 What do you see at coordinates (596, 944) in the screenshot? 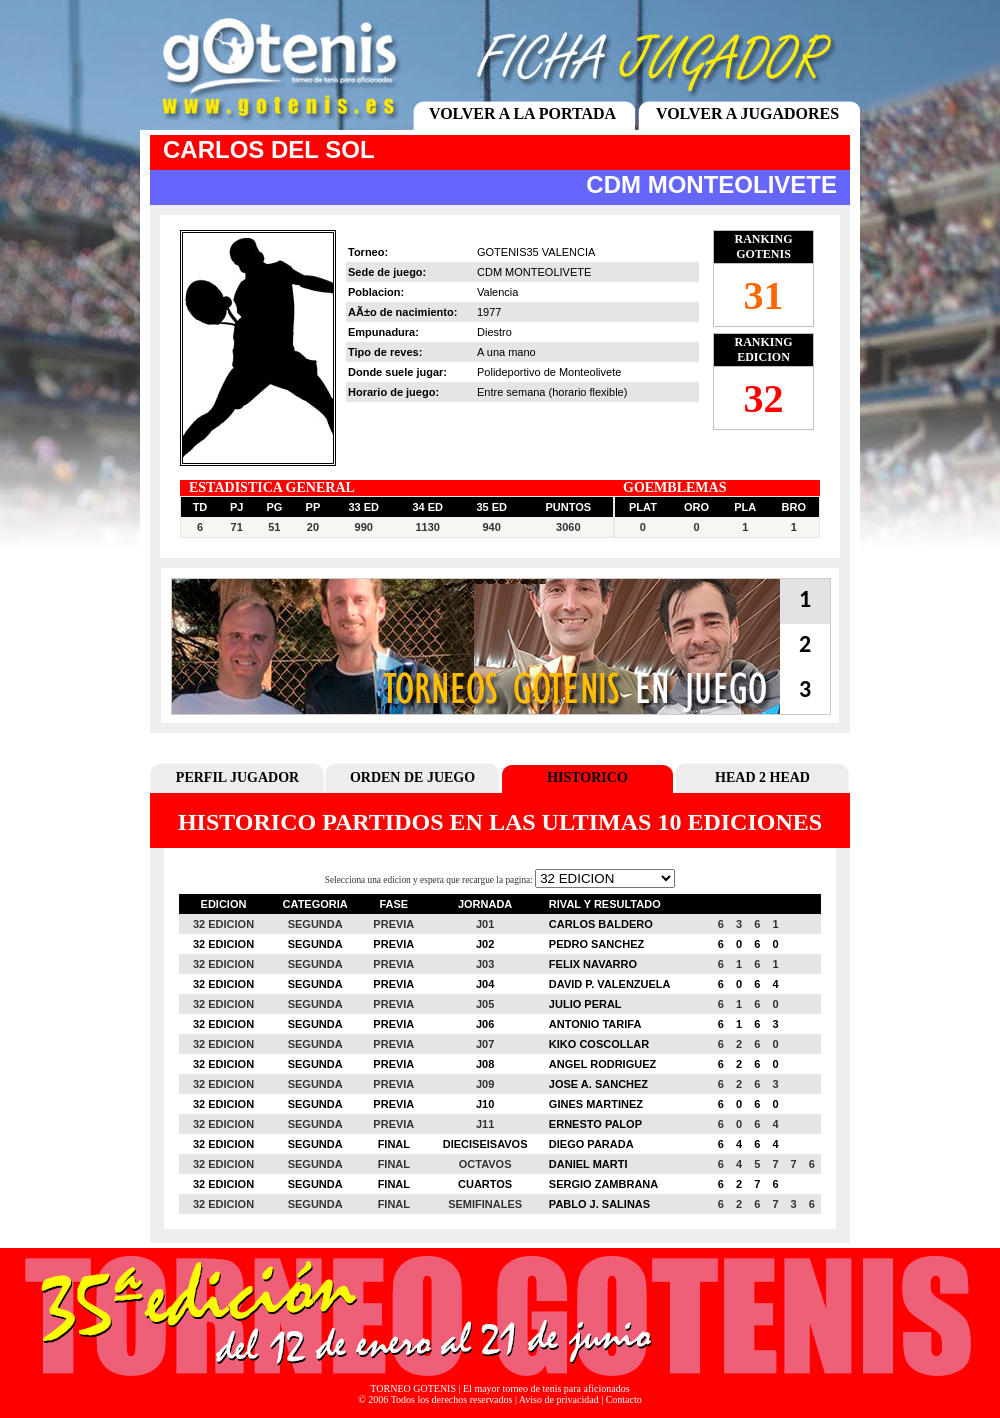
I see `PEDRO SANCHEZ` at bounding box center [596, 944].